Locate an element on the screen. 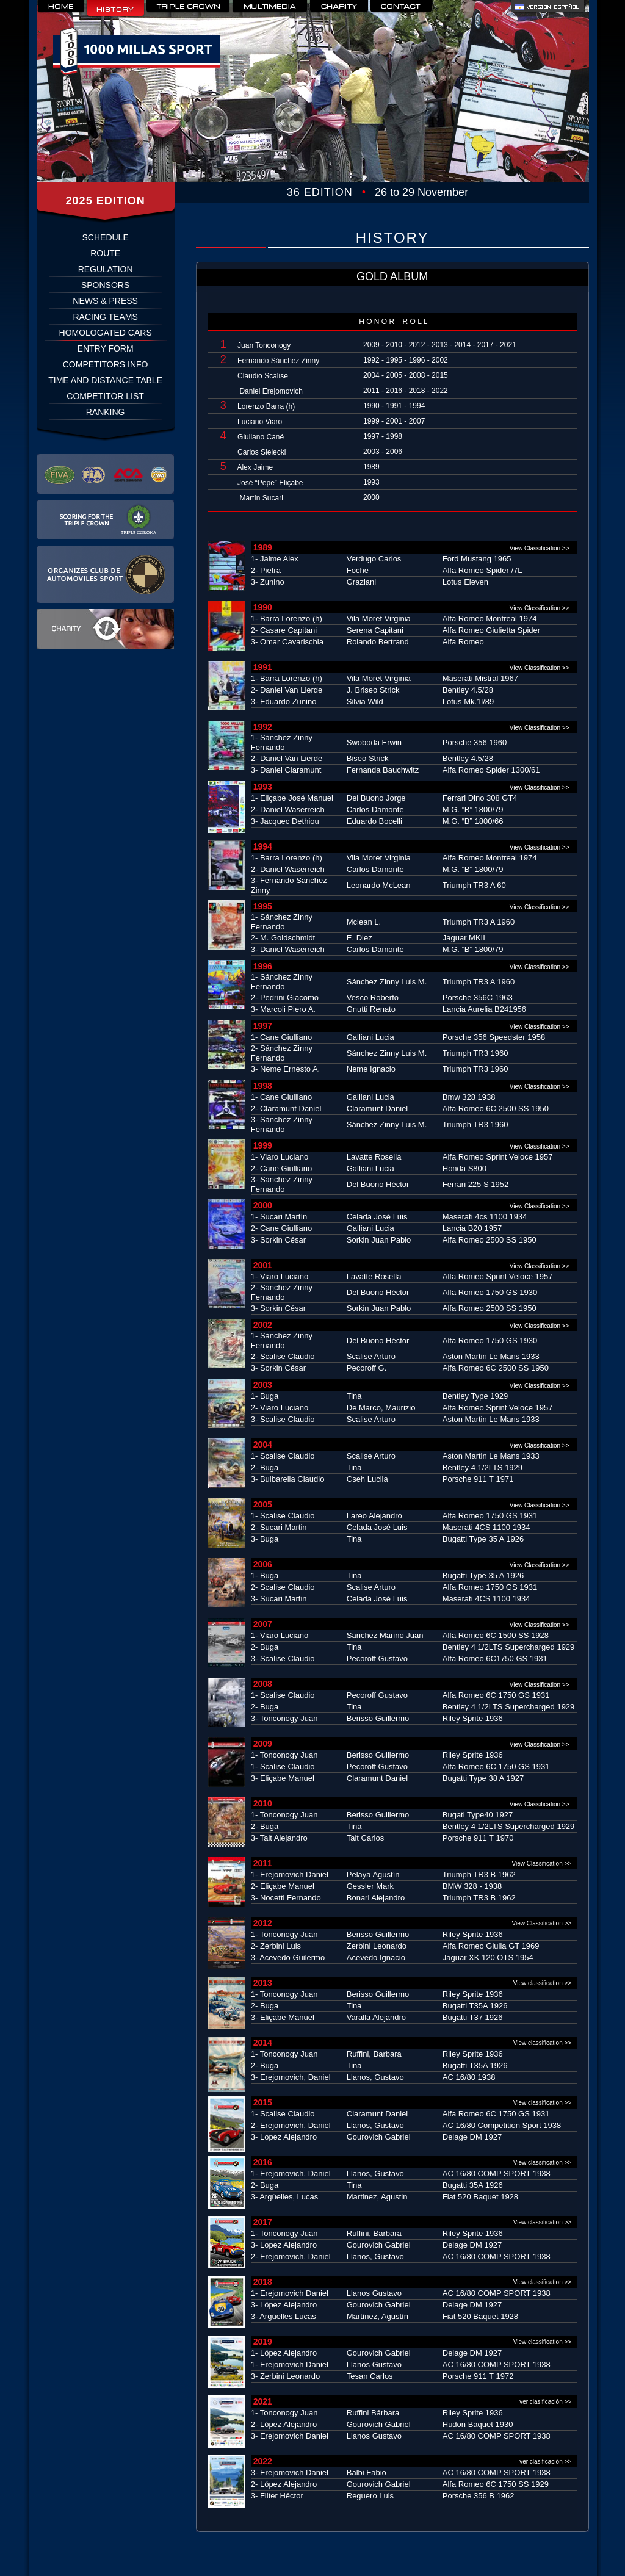 Image resolution: width=625 pixels, height=2576 pixels. RANKING is located at coordinates (105, 412).